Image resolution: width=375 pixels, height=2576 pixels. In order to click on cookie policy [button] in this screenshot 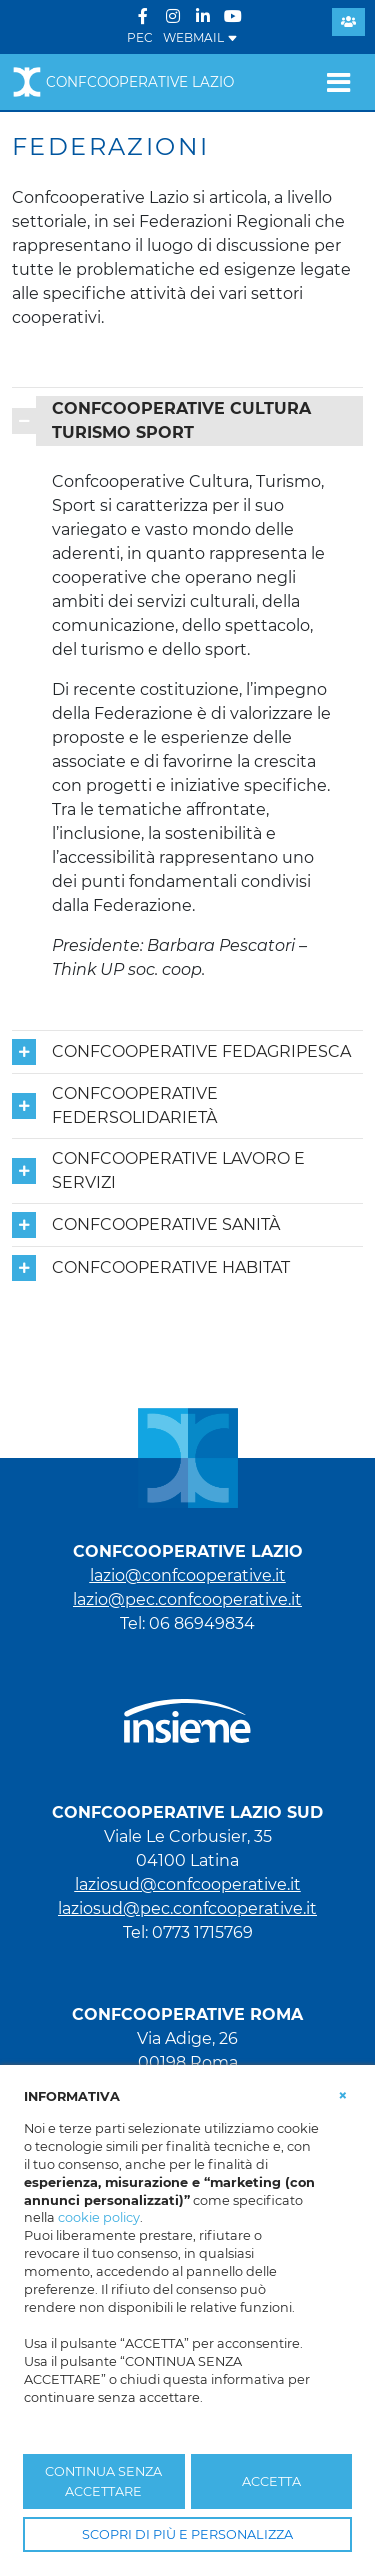, I will do `click(99, 2217)`.